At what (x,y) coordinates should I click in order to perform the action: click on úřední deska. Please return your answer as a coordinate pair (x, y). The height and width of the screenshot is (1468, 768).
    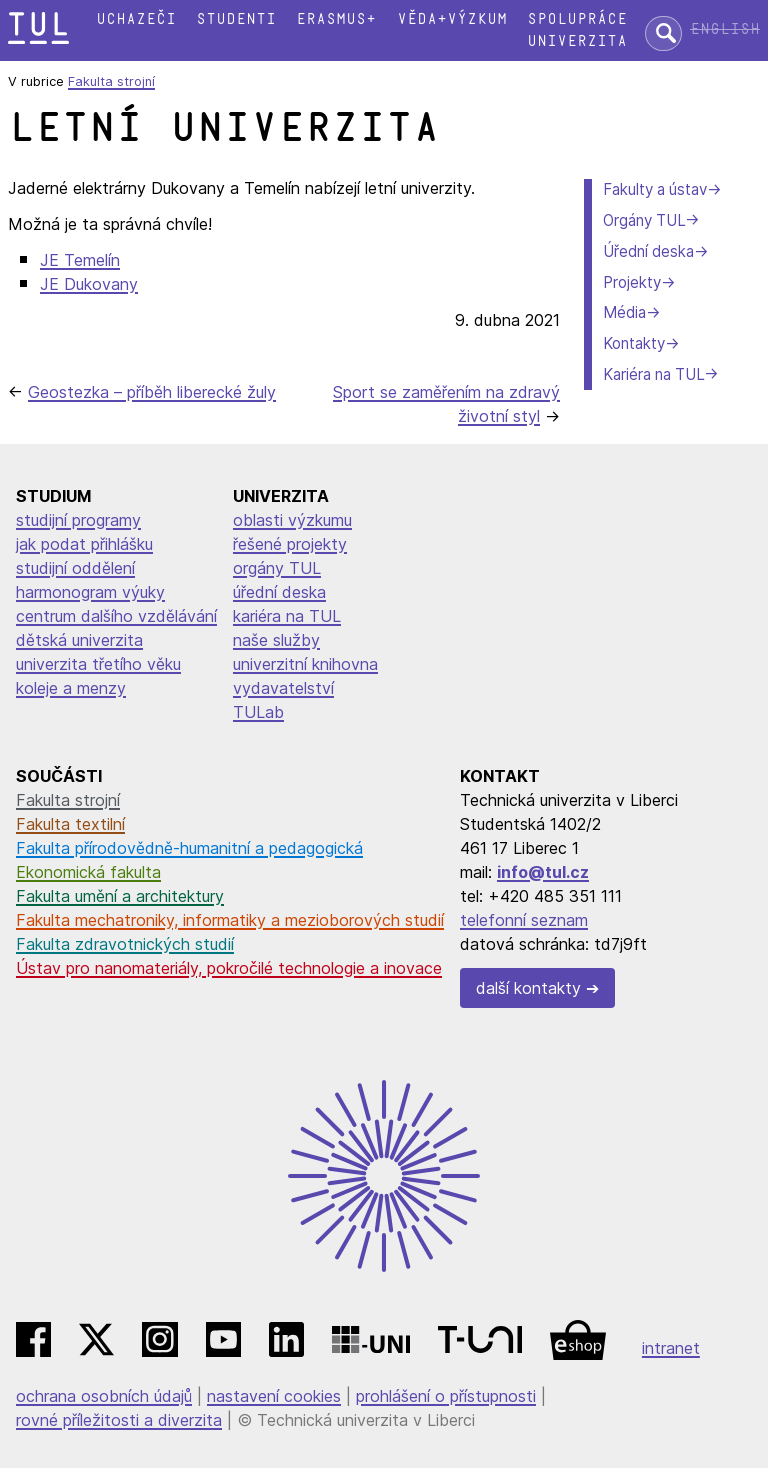
    Looking at the image, I should click on (279, 592).